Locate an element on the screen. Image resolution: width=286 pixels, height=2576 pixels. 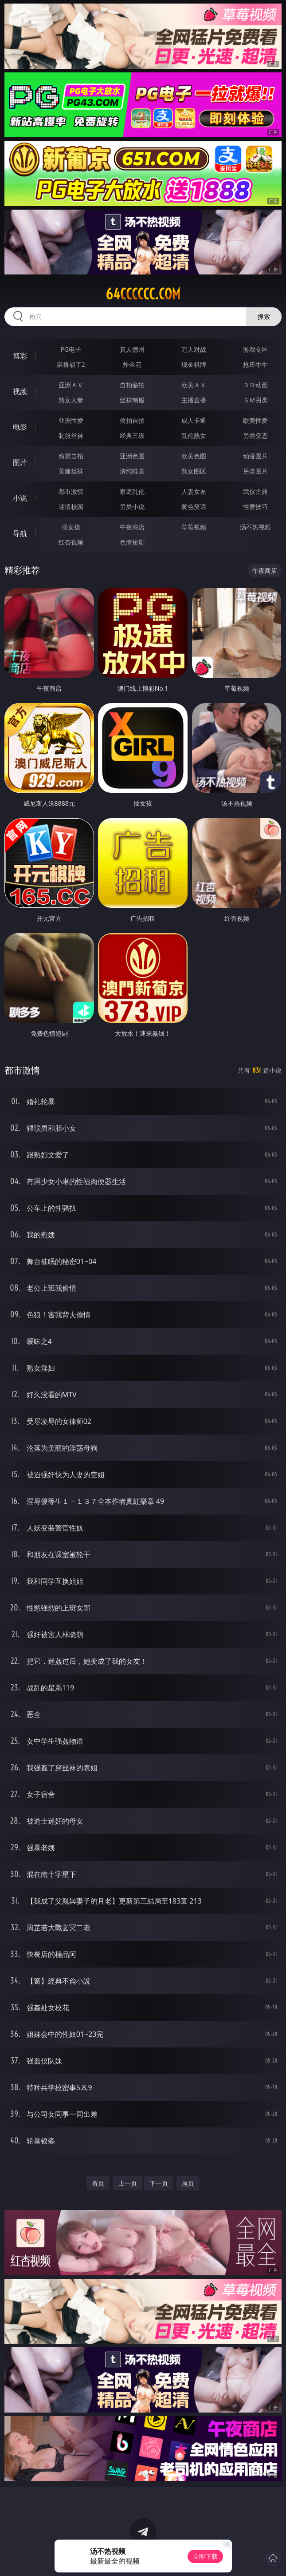
乱伦熟女 is located at coordinates (193, 435).